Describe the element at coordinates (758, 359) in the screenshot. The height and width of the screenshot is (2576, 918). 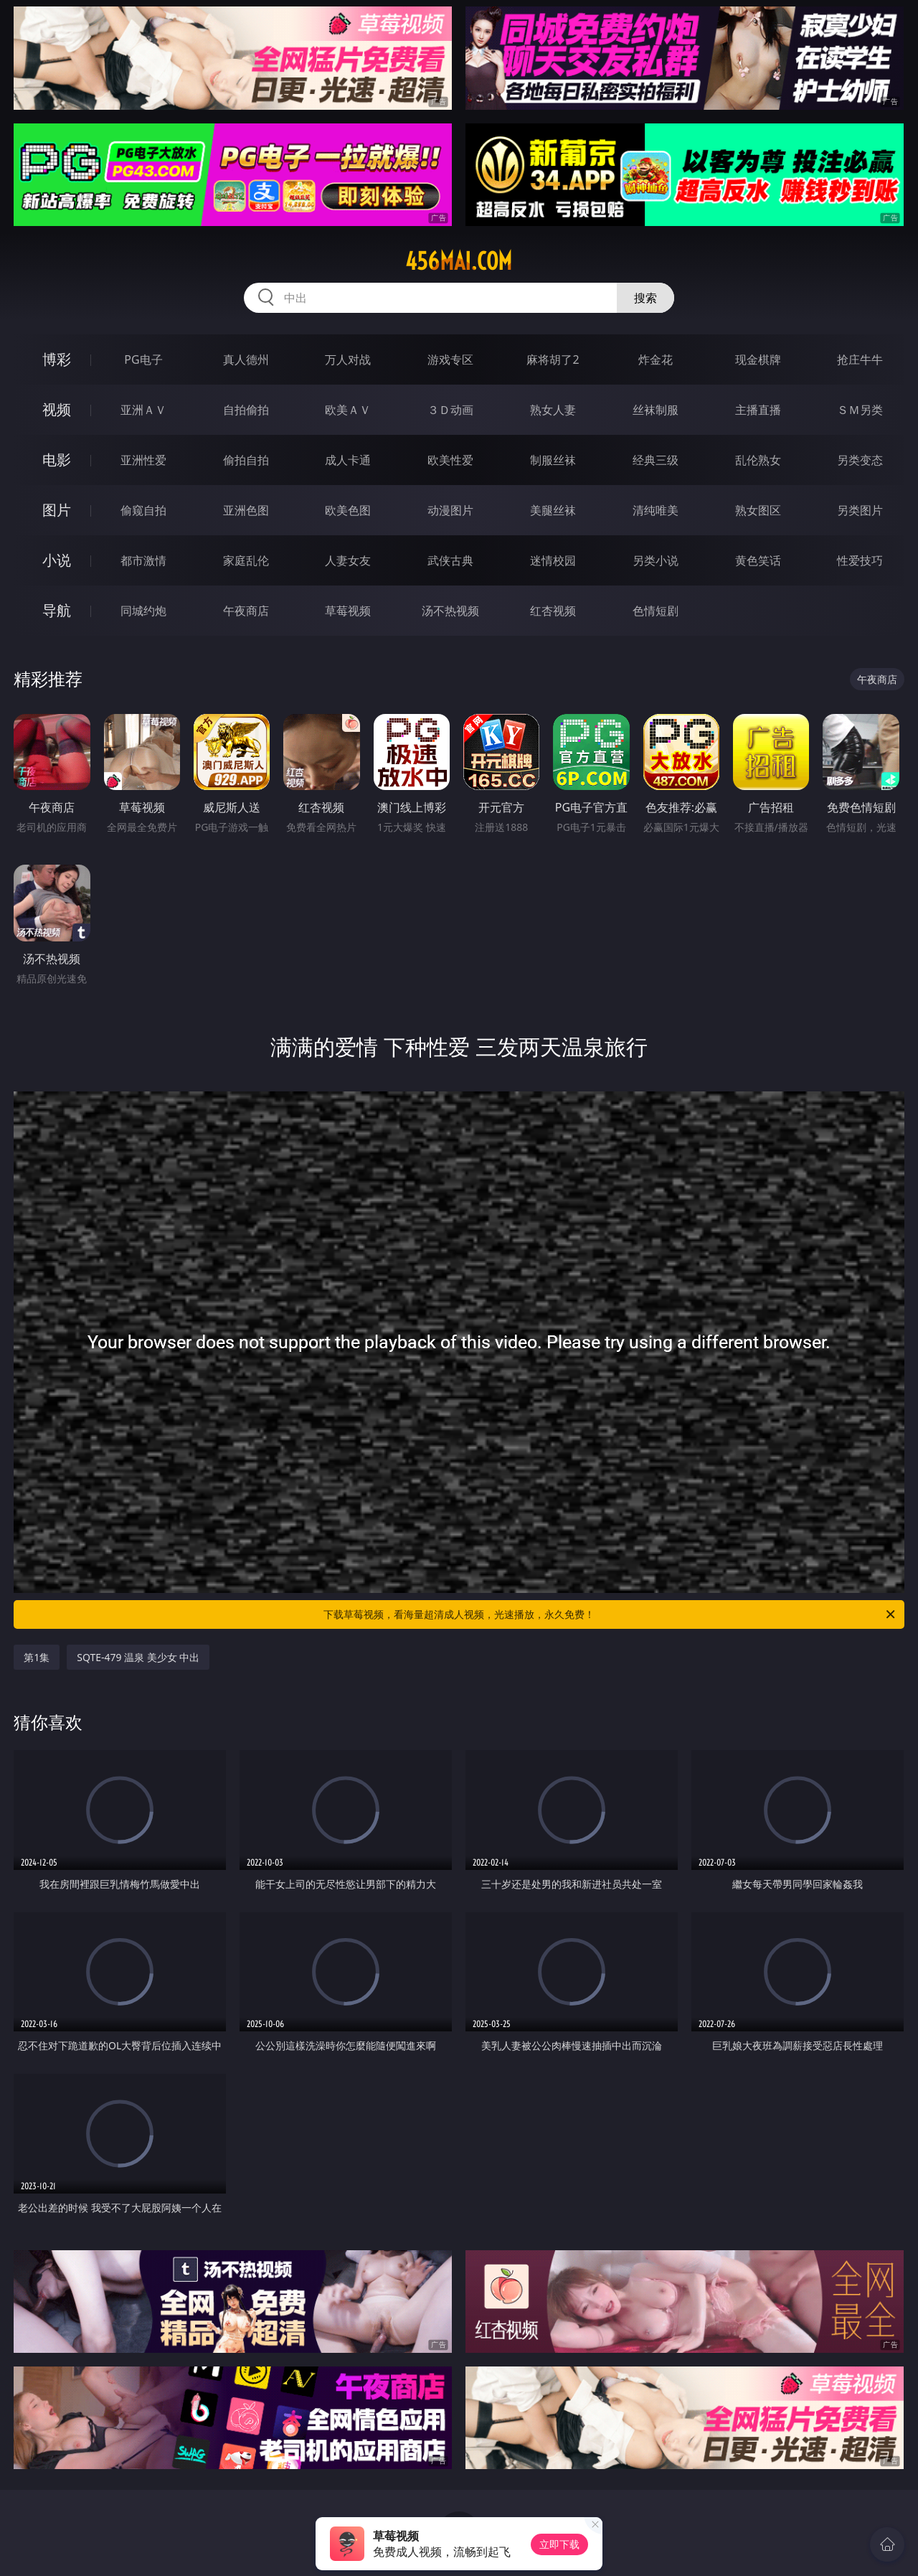
I see `现金棋牌` at that location.